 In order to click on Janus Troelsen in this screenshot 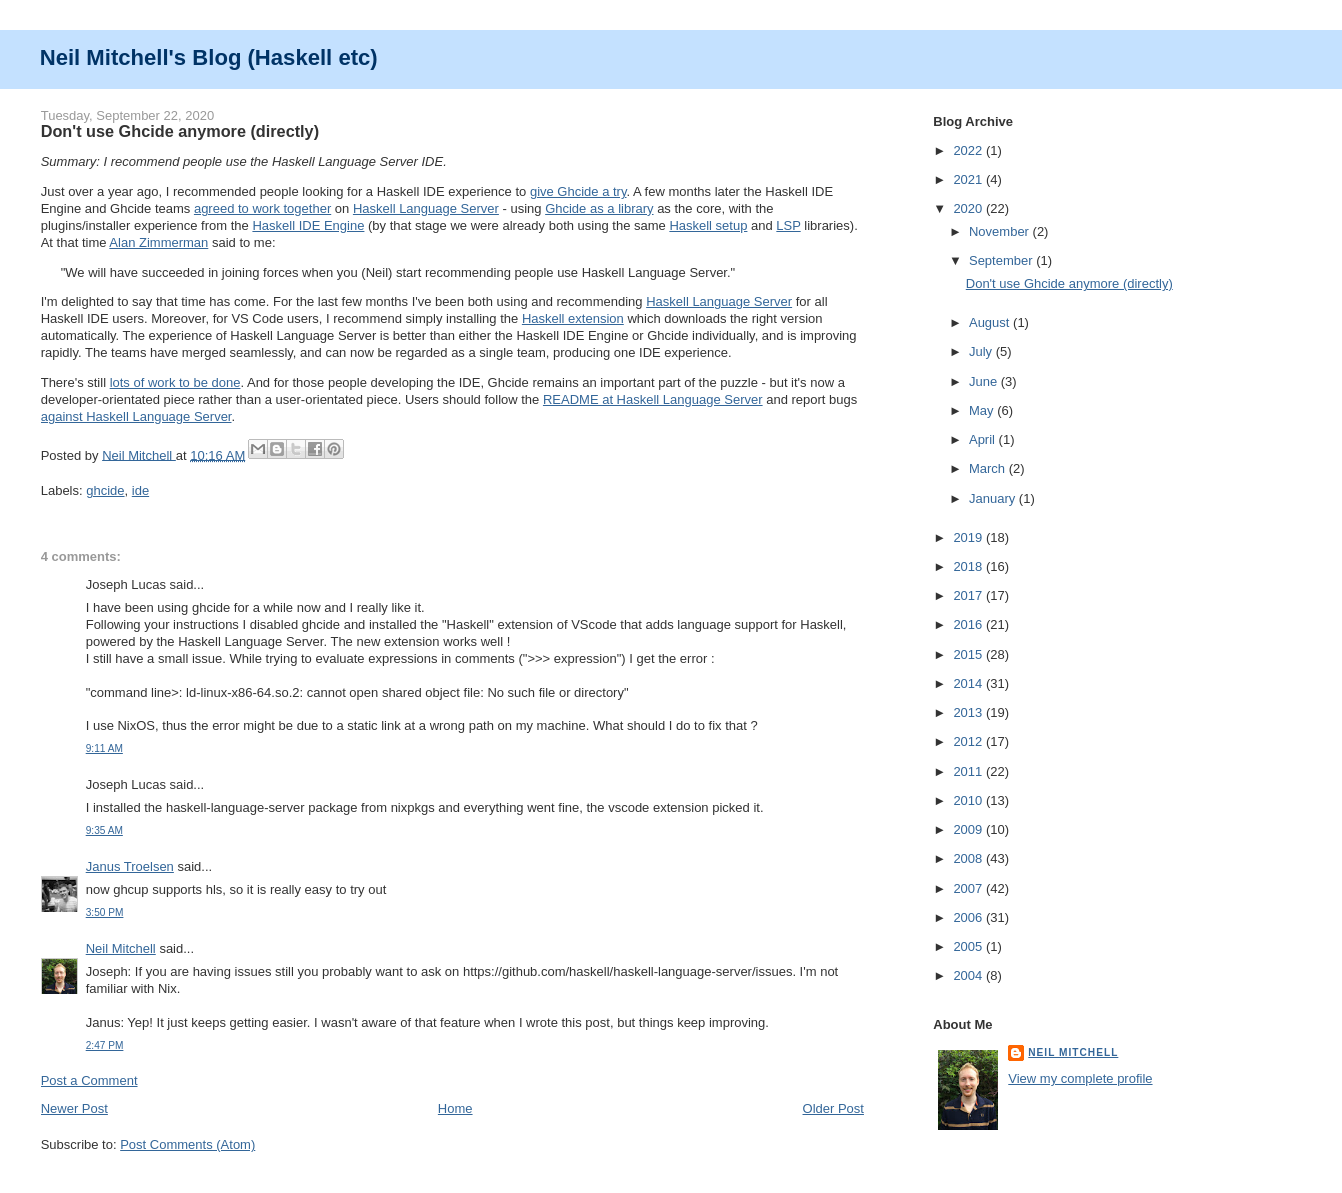, I will do `click(130, 866)`.